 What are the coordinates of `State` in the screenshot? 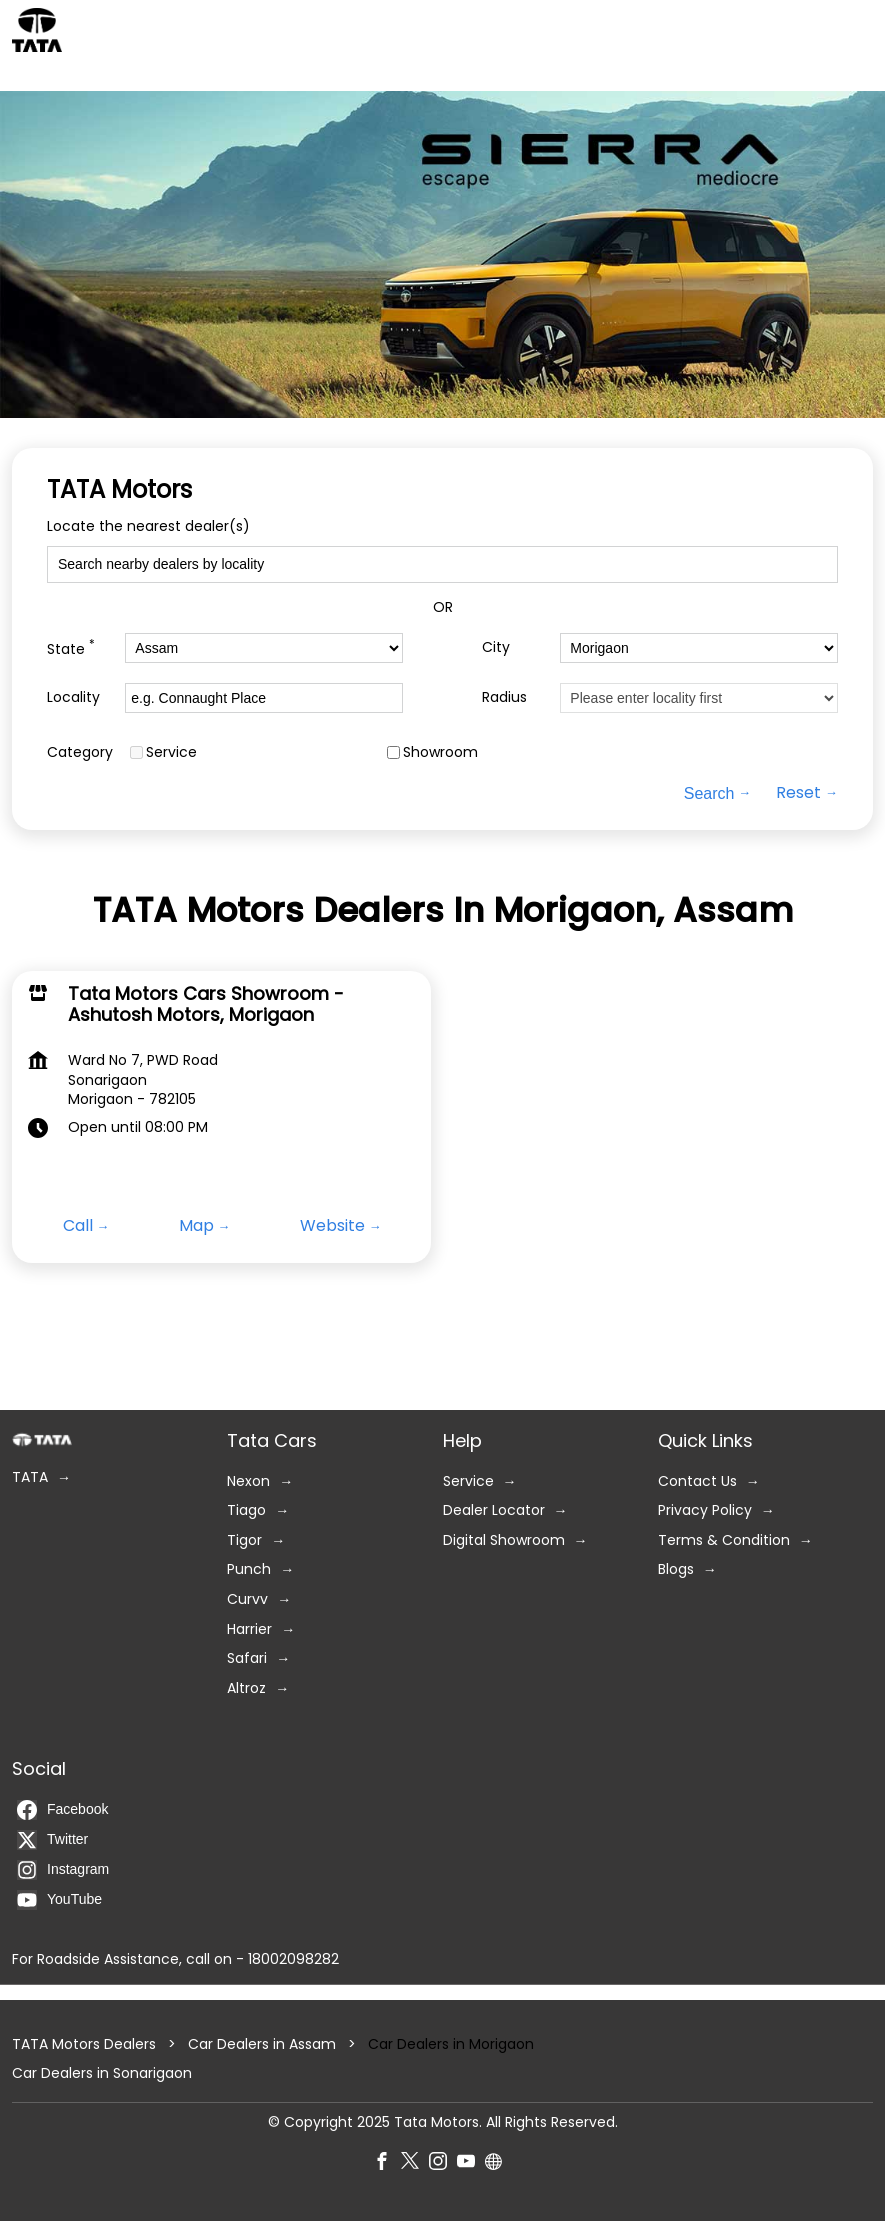 It's located at (71, 647).